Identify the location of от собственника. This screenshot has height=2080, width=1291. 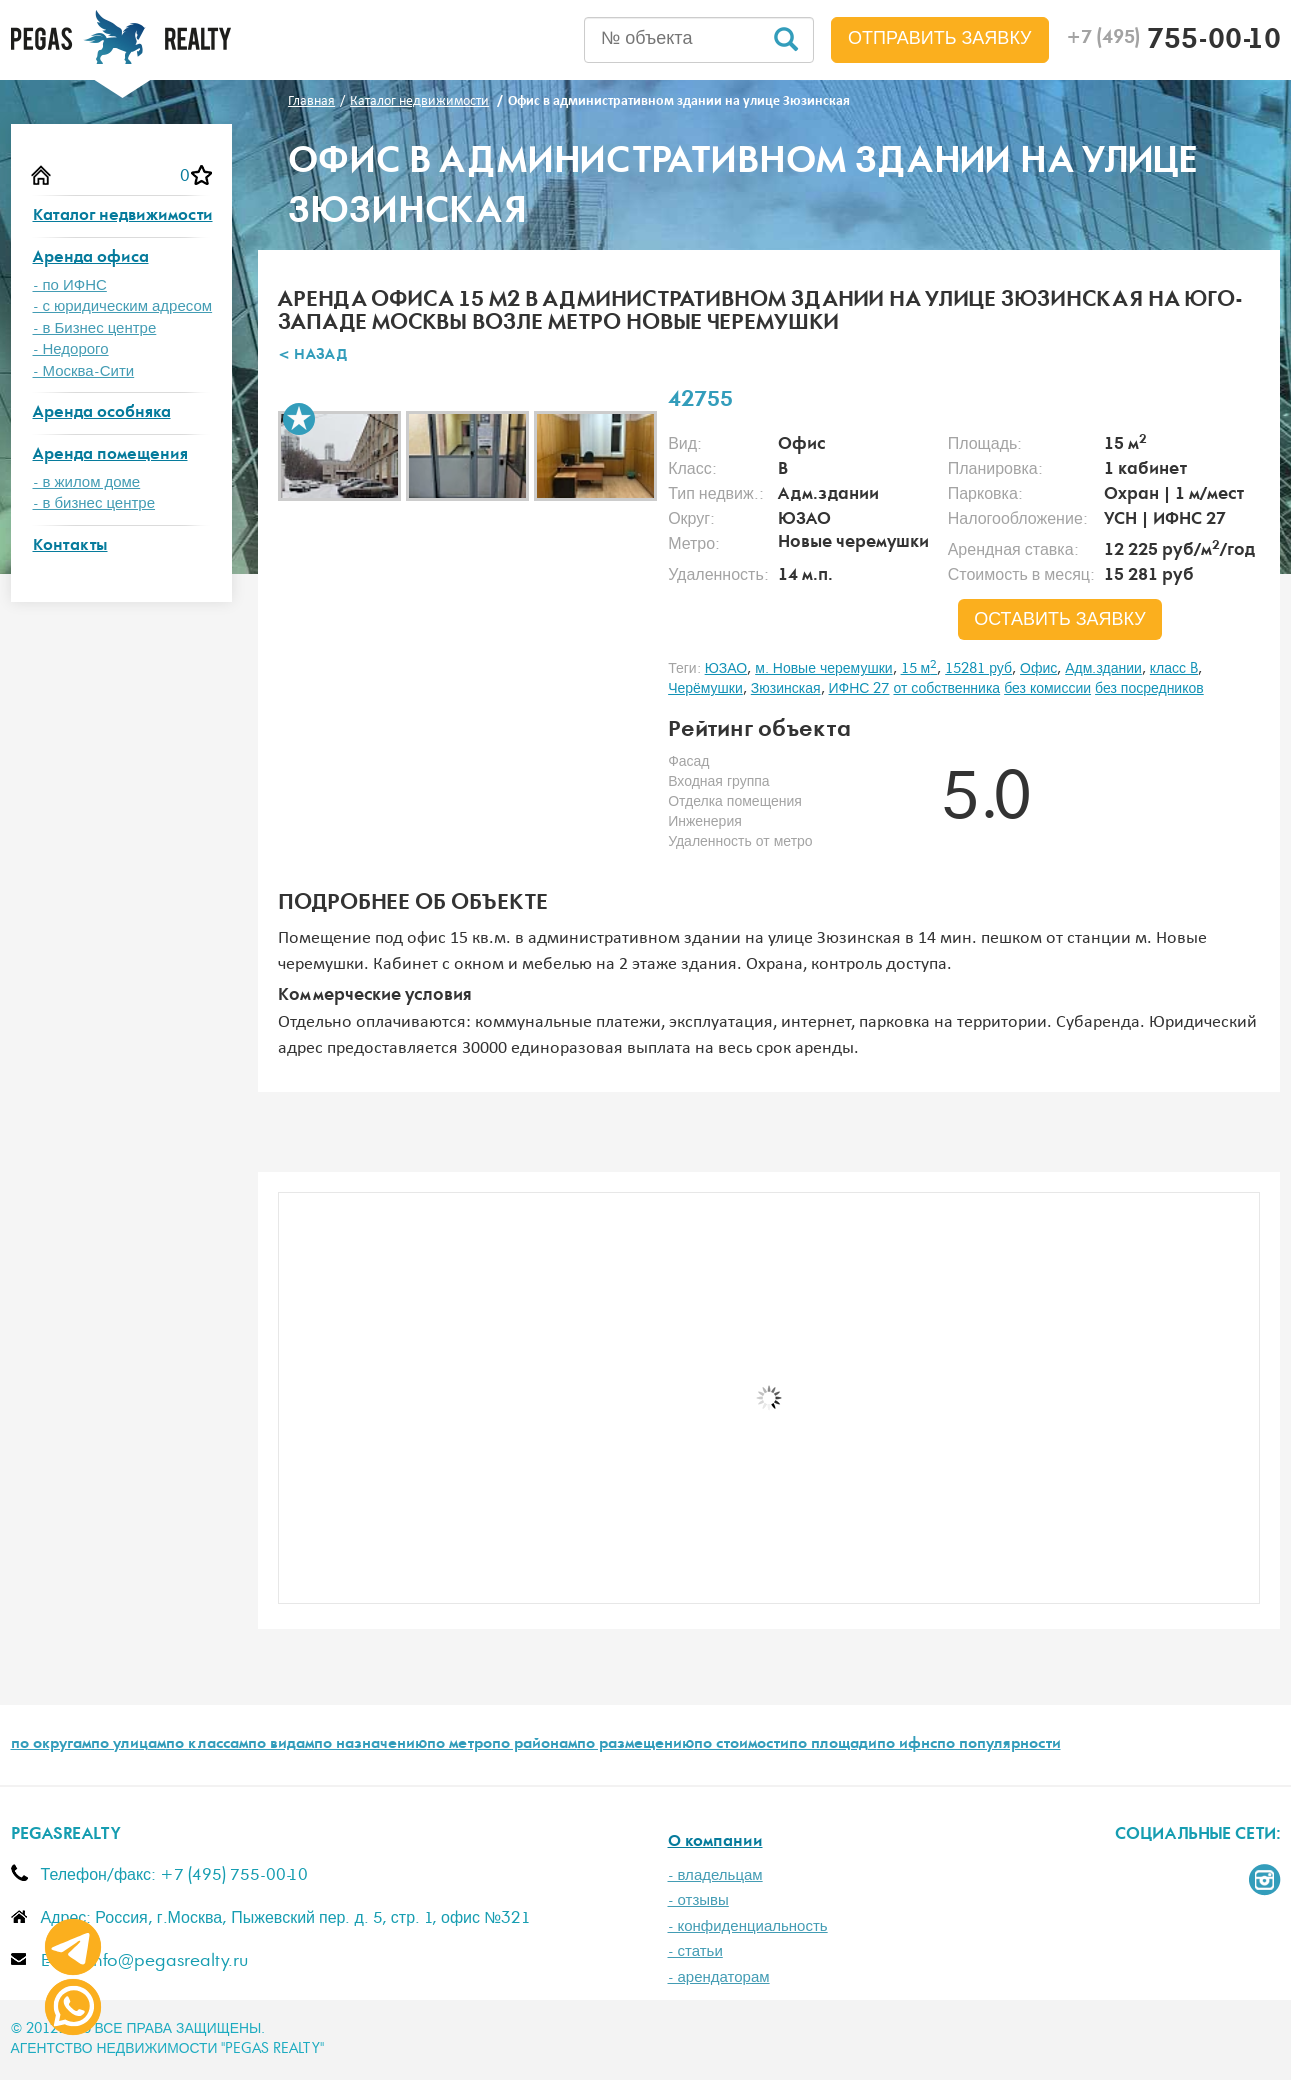
(946, 689).